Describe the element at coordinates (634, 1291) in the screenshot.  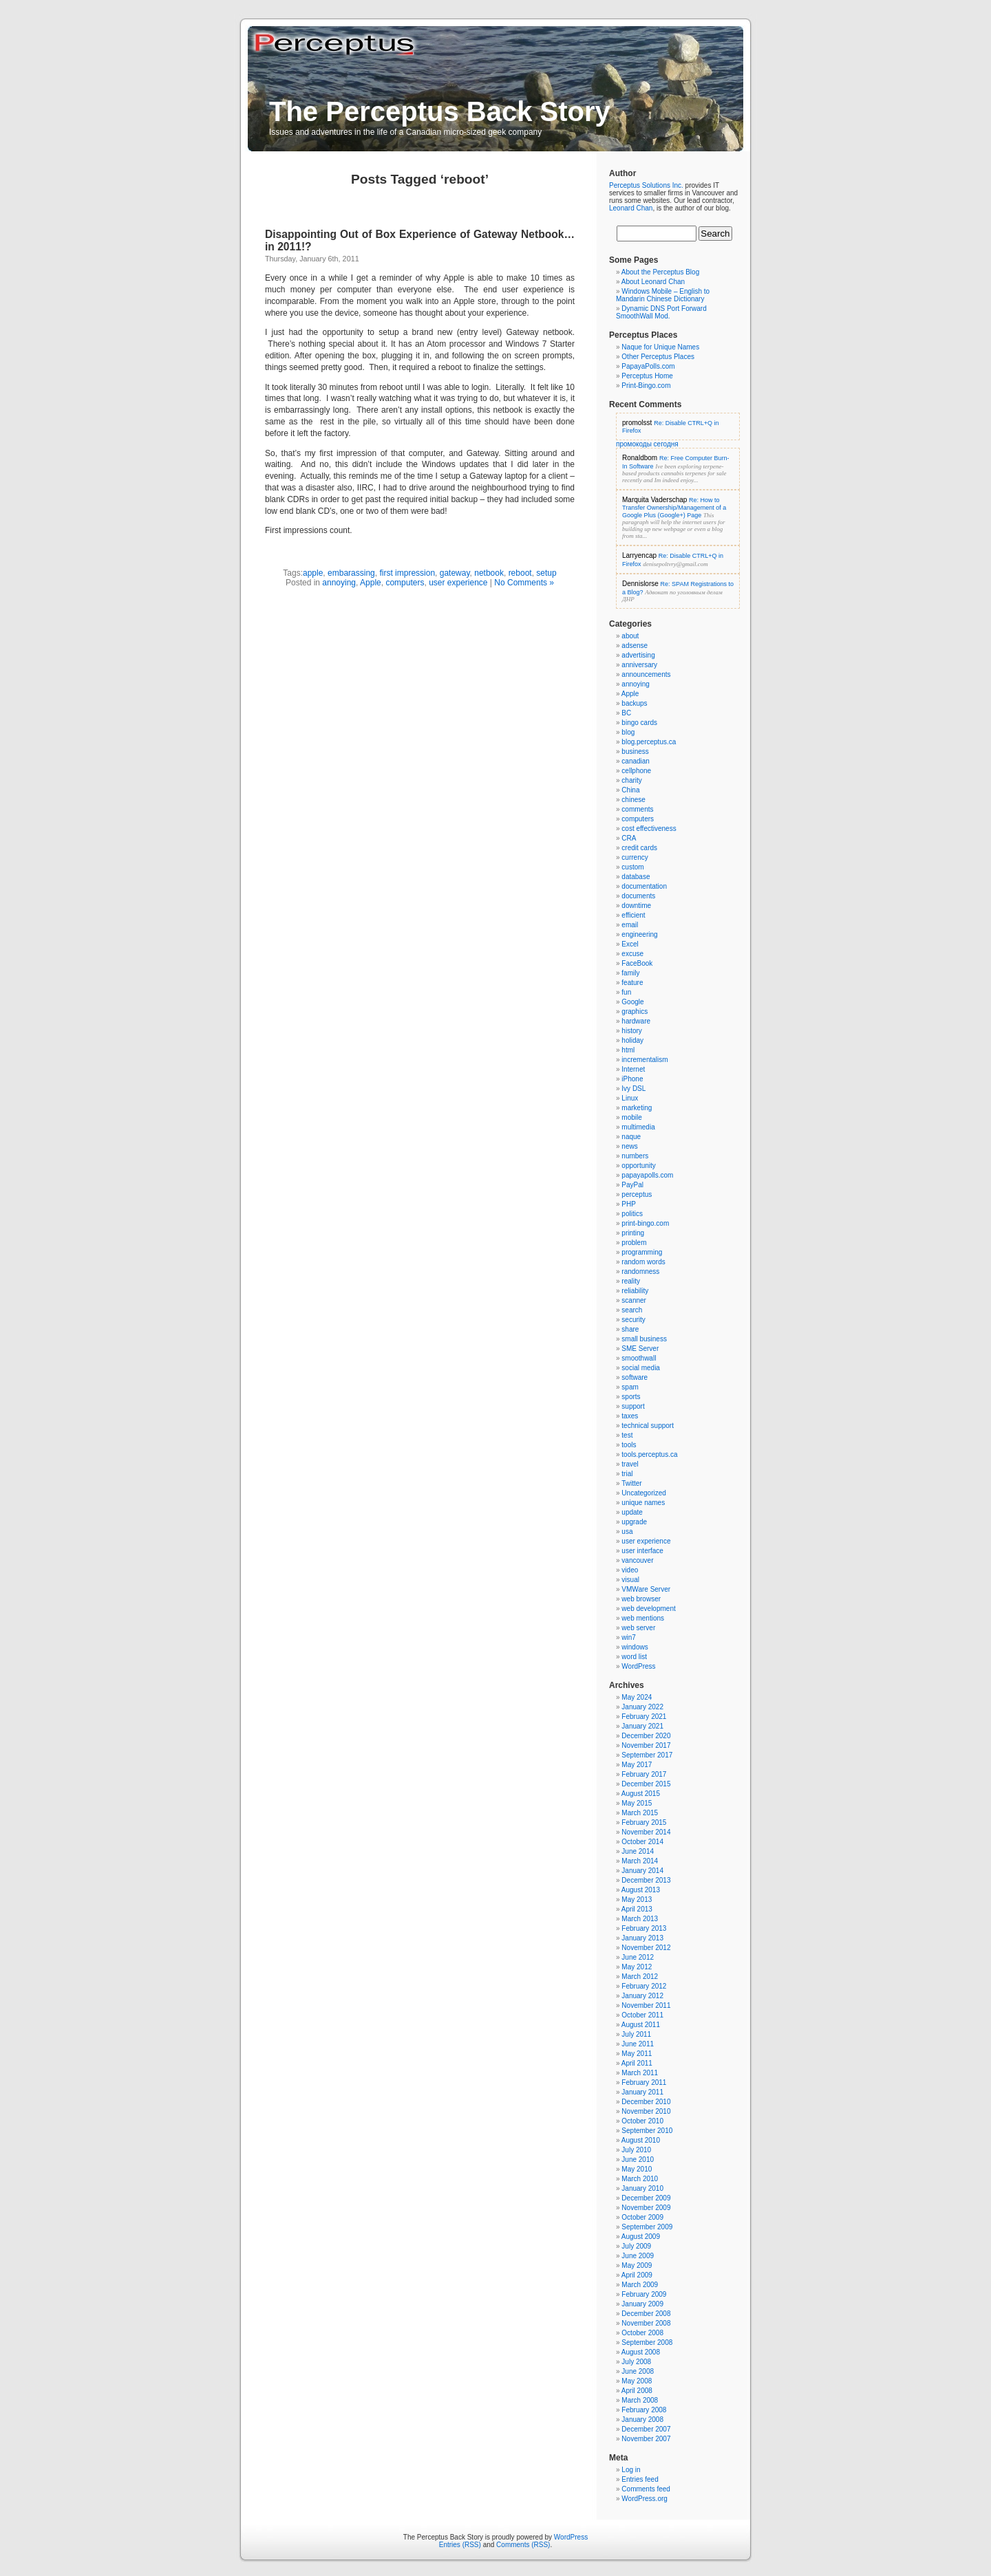
I see `reliability` at that location.